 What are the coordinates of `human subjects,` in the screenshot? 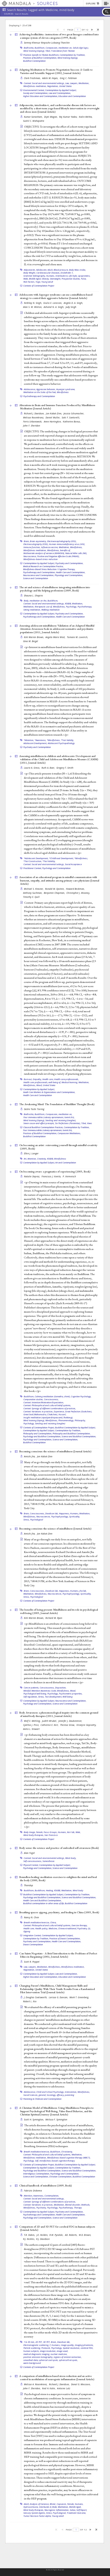 It's located at (31, 2351).